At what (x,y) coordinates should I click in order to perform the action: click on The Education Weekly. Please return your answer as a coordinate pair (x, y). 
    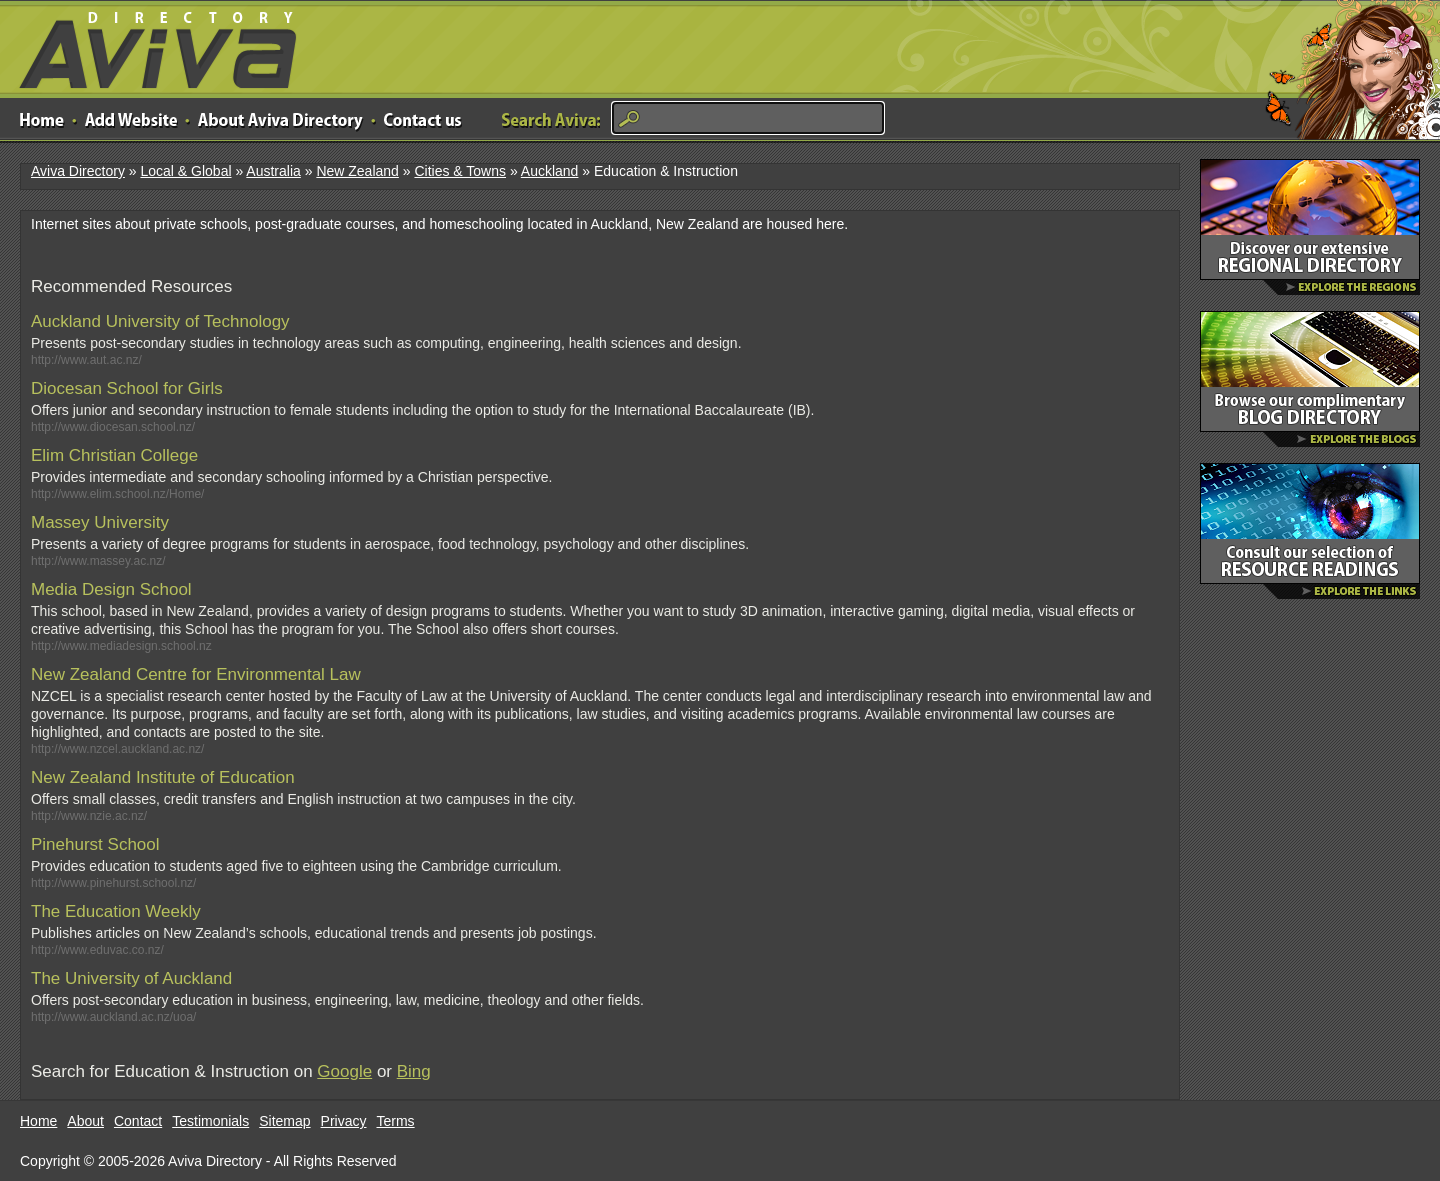
    Looking at the image, I should click on (116, 911).